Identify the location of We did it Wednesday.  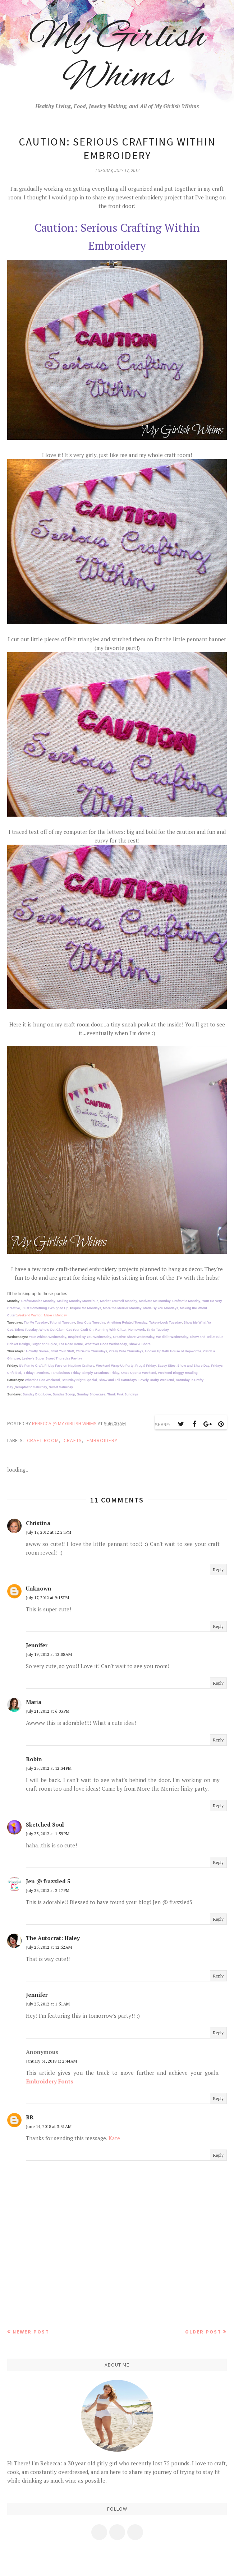
(172, 1337).